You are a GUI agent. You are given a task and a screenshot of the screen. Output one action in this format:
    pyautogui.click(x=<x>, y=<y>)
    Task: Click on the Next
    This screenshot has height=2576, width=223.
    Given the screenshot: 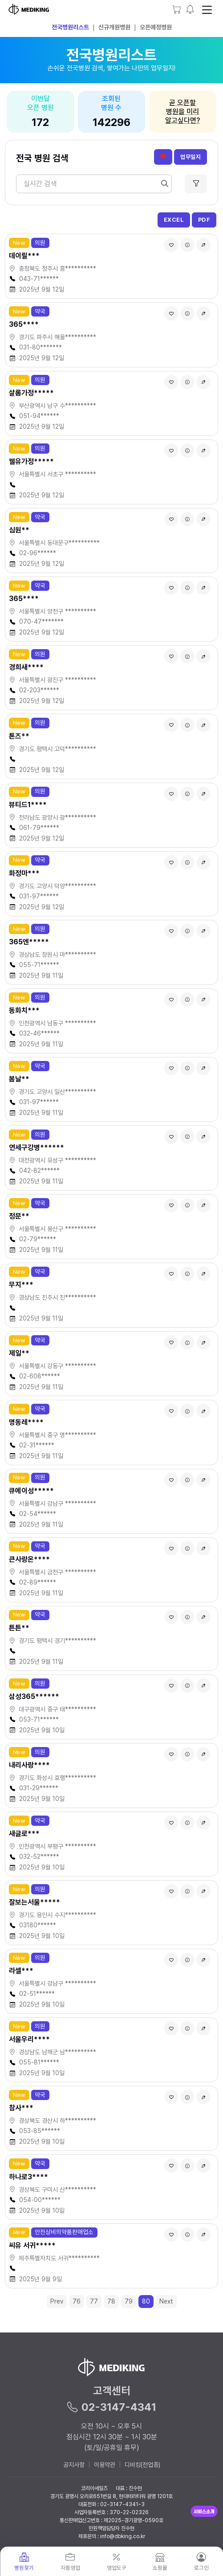 What is the action you would take?
    pyautogui.click(x=166, y=2301)
    